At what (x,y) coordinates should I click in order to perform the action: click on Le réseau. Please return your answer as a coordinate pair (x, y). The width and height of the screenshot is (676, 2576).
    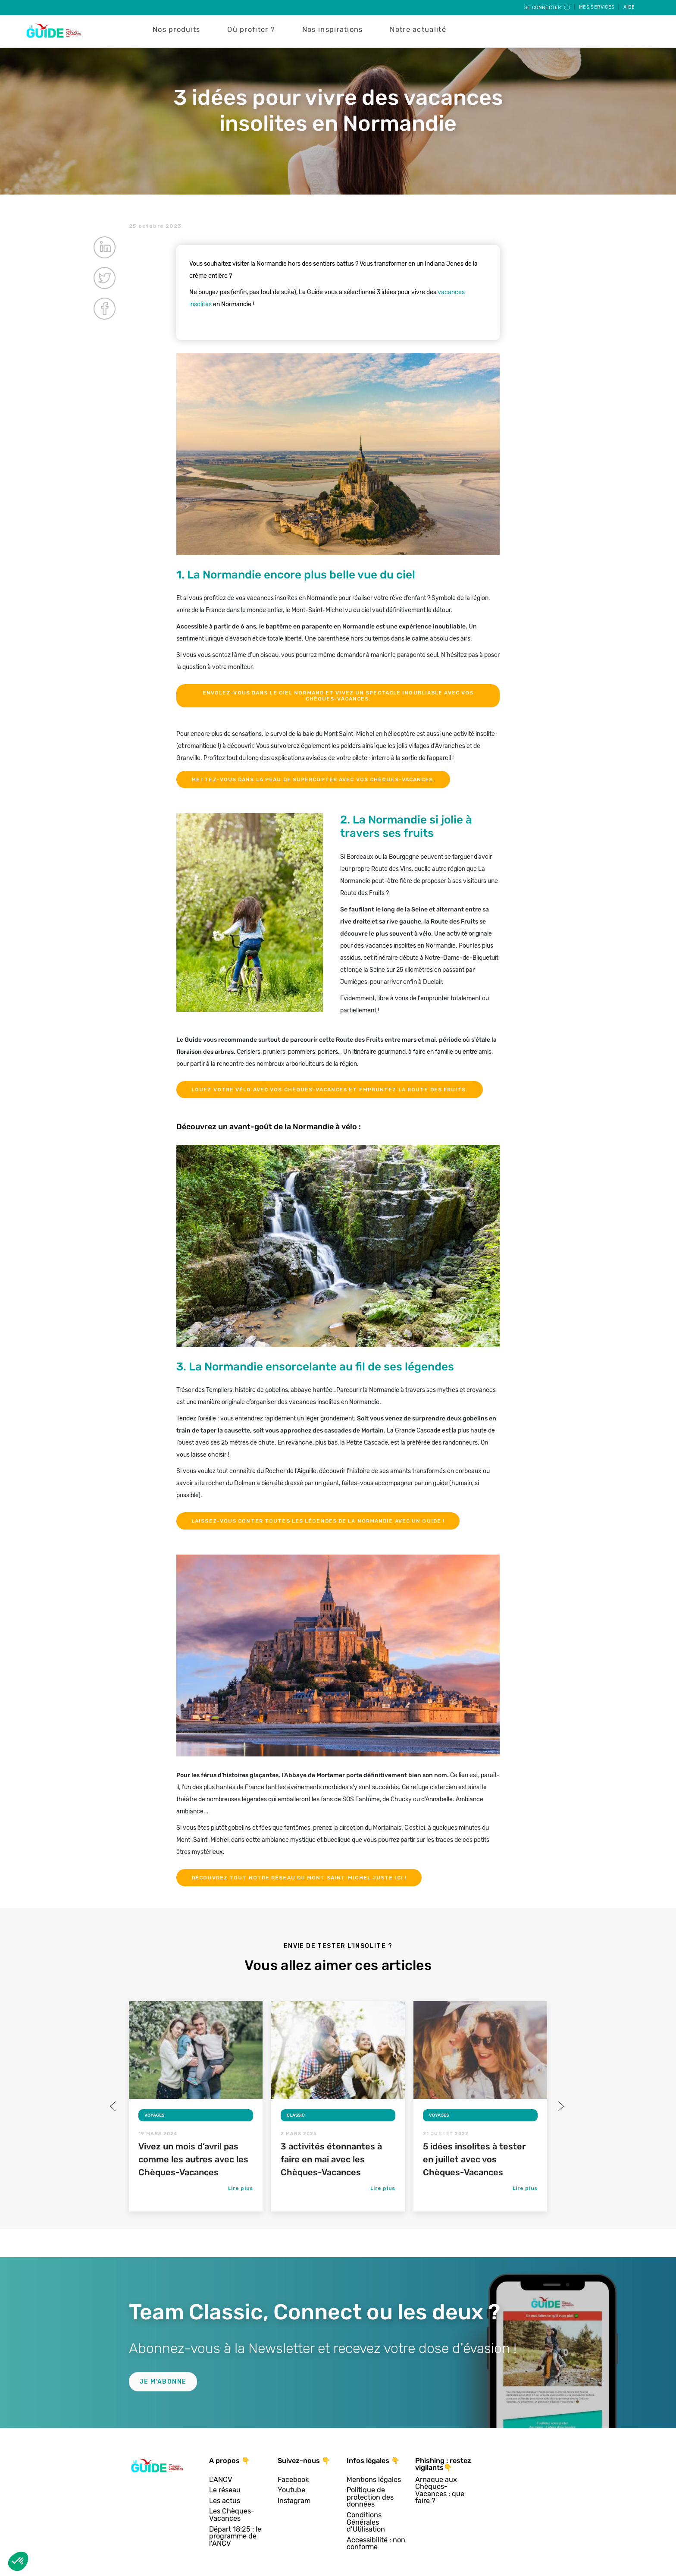
    Looking at the image, I should click on (225, 2490).